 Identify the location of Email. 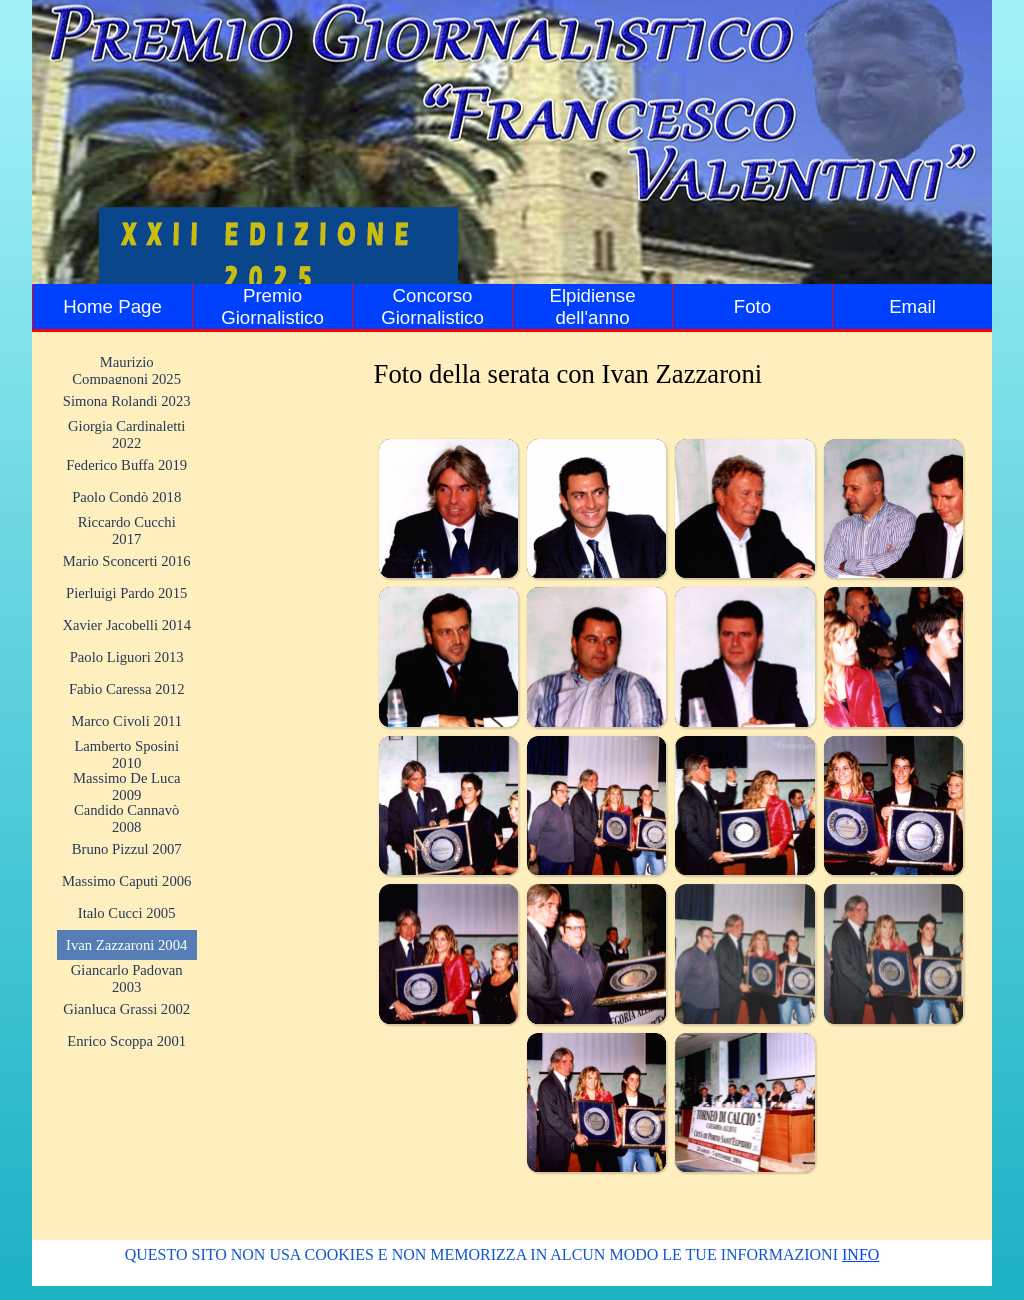
(912, 306).